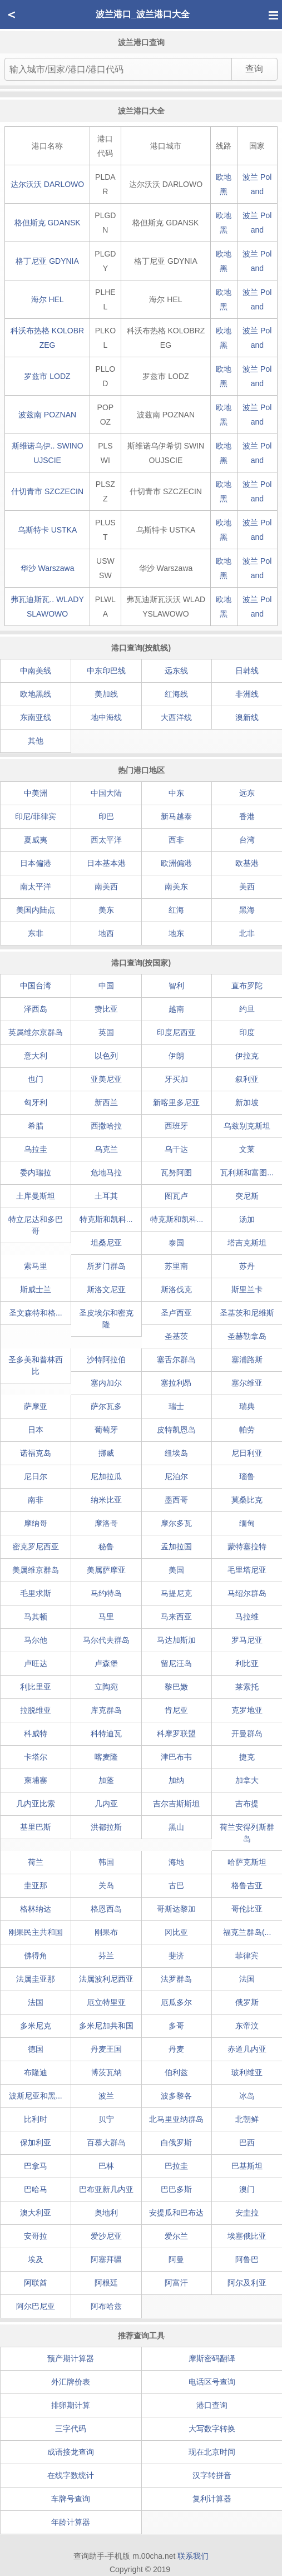  What do you see at coordinates (35, 1710) in the screenshot?
I see `拉脱维亚` at bounding box center [35, 1710].